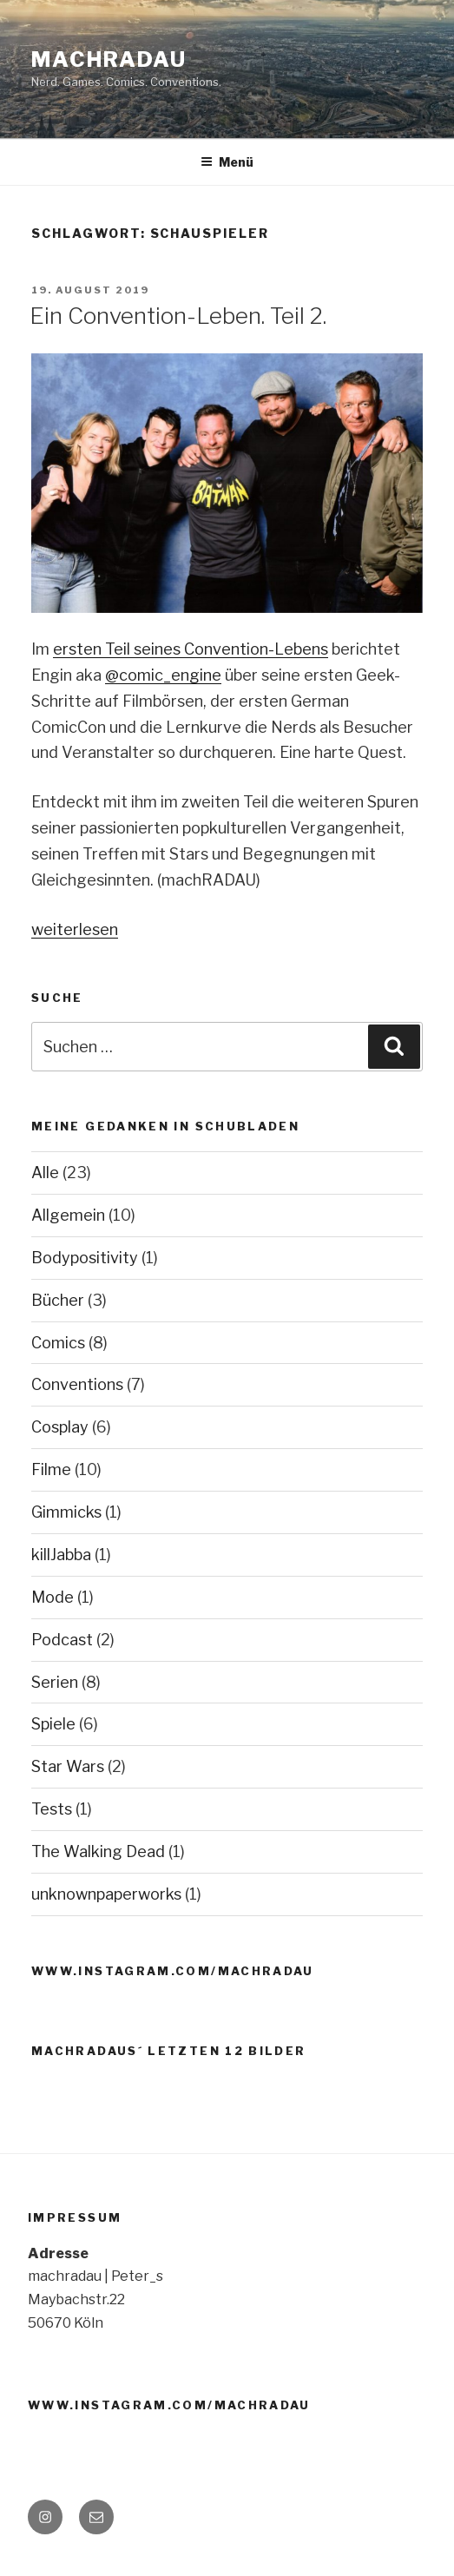 The width and height of the screenshot is (454, 2576). Describe the element at coordinates (54, 1682) in the screenshot. I see `Serien` at that location.